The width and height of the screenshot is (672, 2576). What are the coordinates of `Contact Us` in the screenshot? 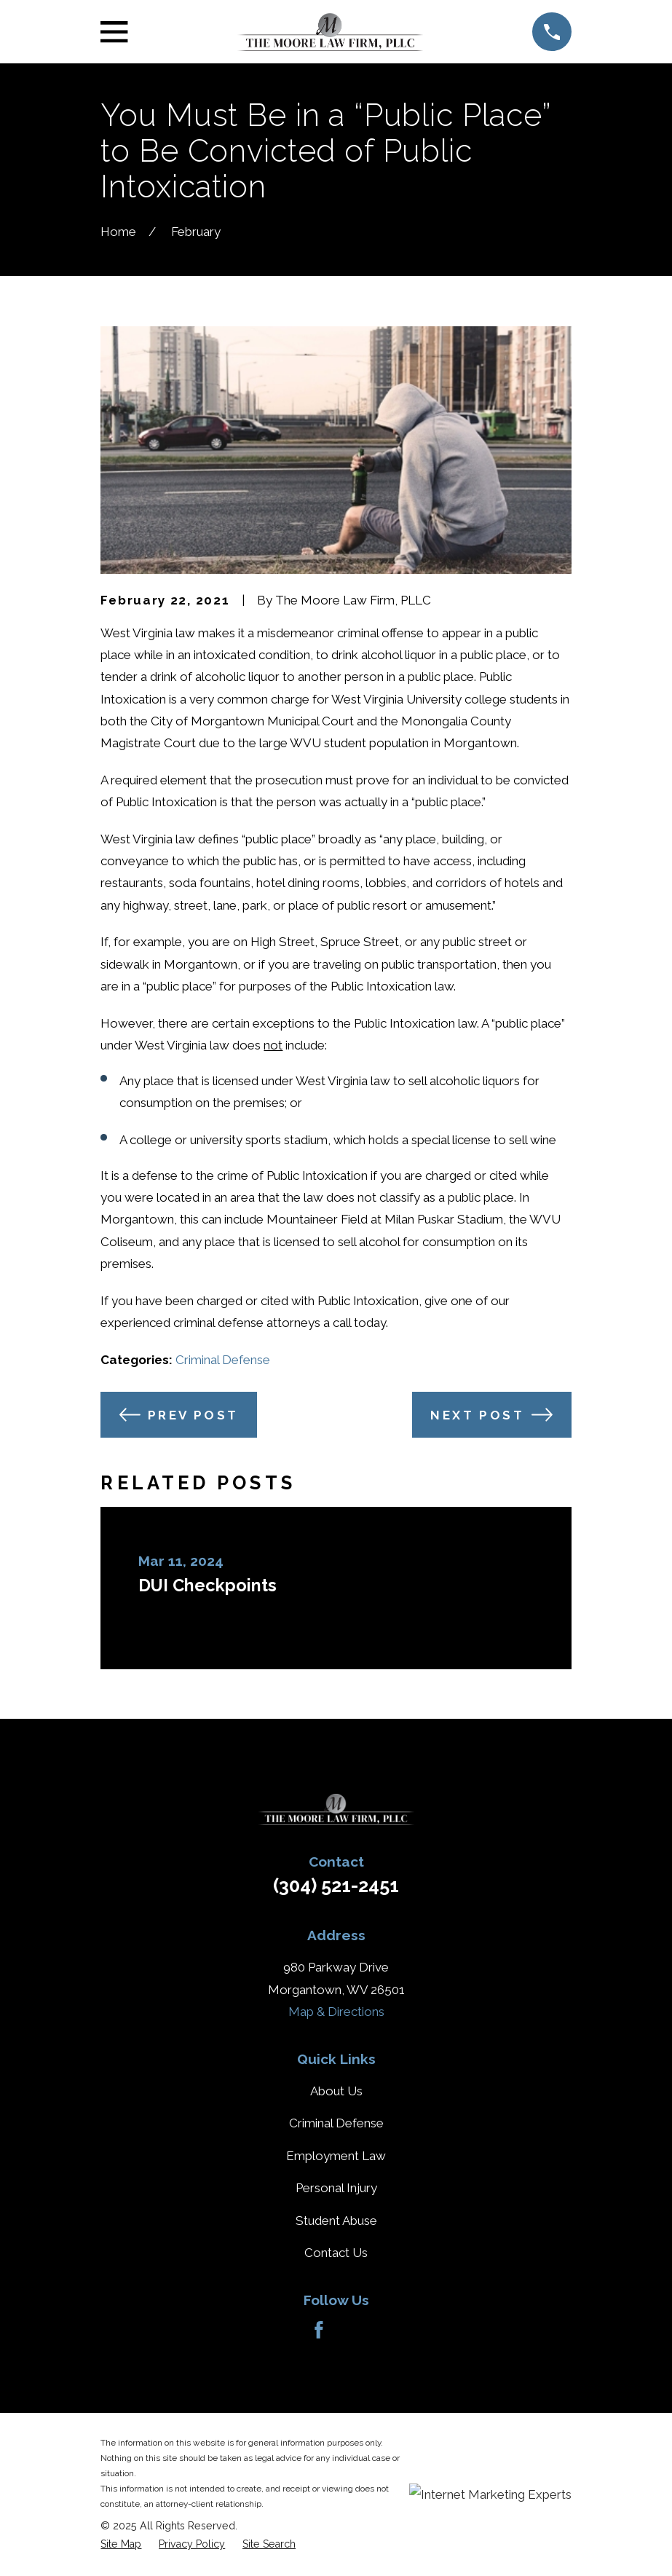 It's located at (336, 2252).